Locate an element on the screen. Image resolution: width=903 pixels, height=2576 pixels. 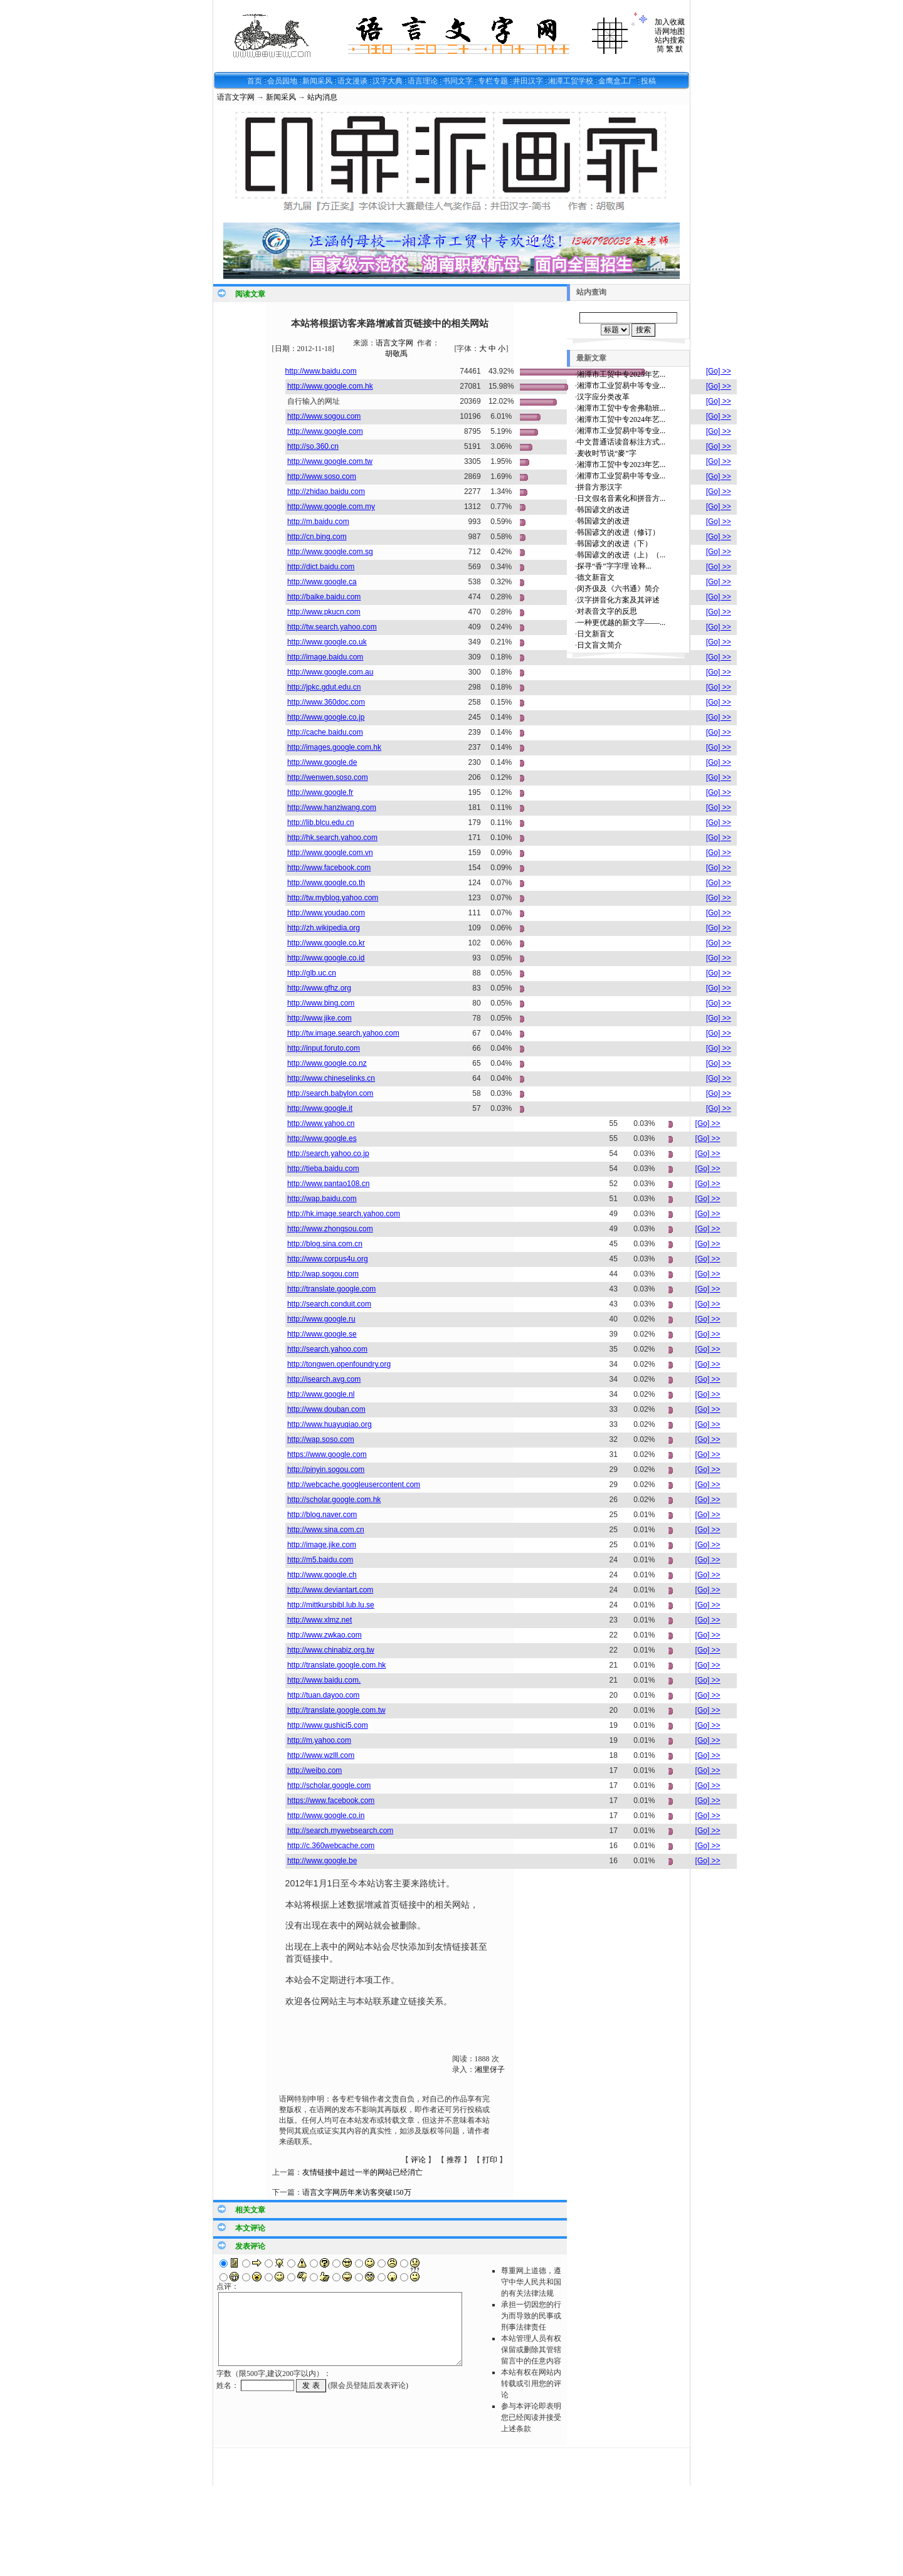
http://glb.uc.cn is located at coordinates (311, 973).